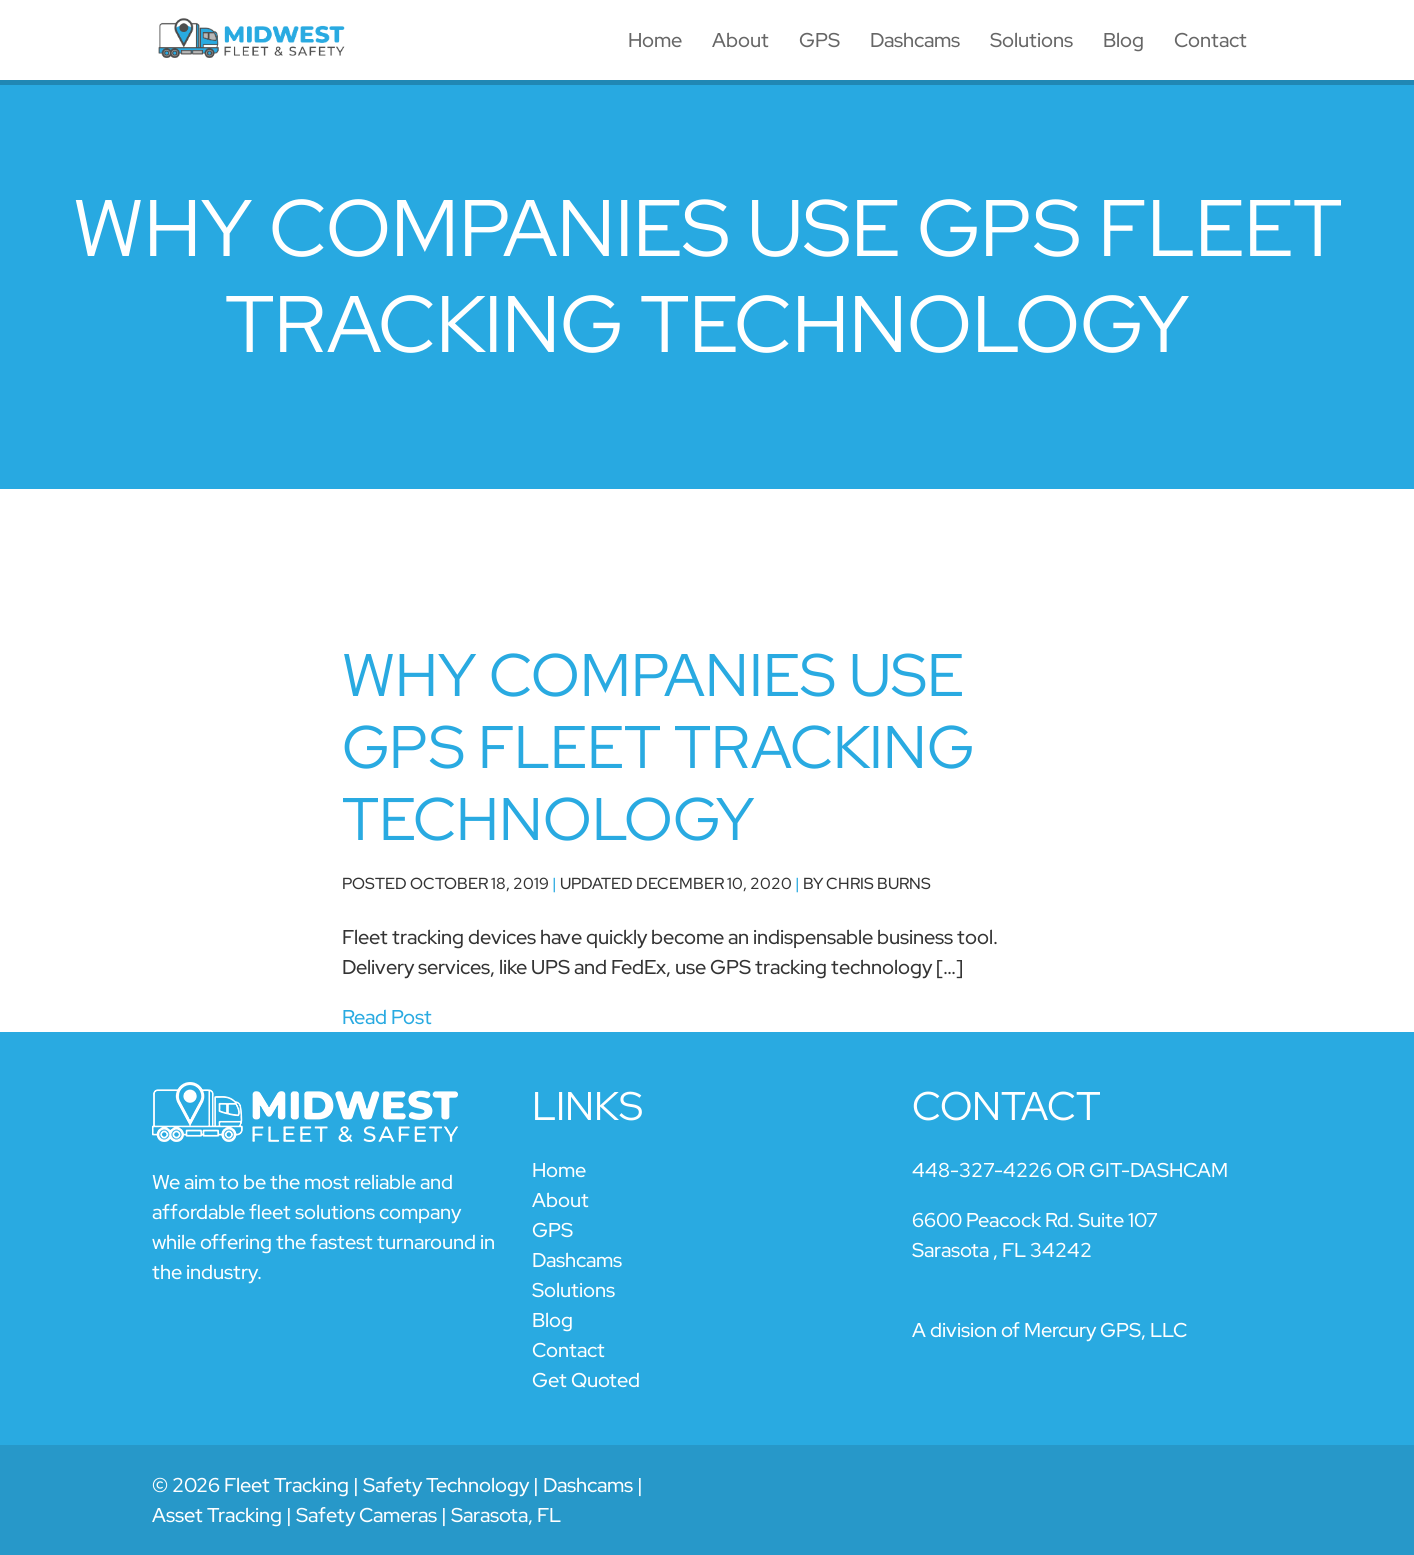 Image resolution: width=1414 pixels, height=1555 pixels. Describe the element at coordinates (387, 1017) in the screenshot. I see `Read Post` at that location.